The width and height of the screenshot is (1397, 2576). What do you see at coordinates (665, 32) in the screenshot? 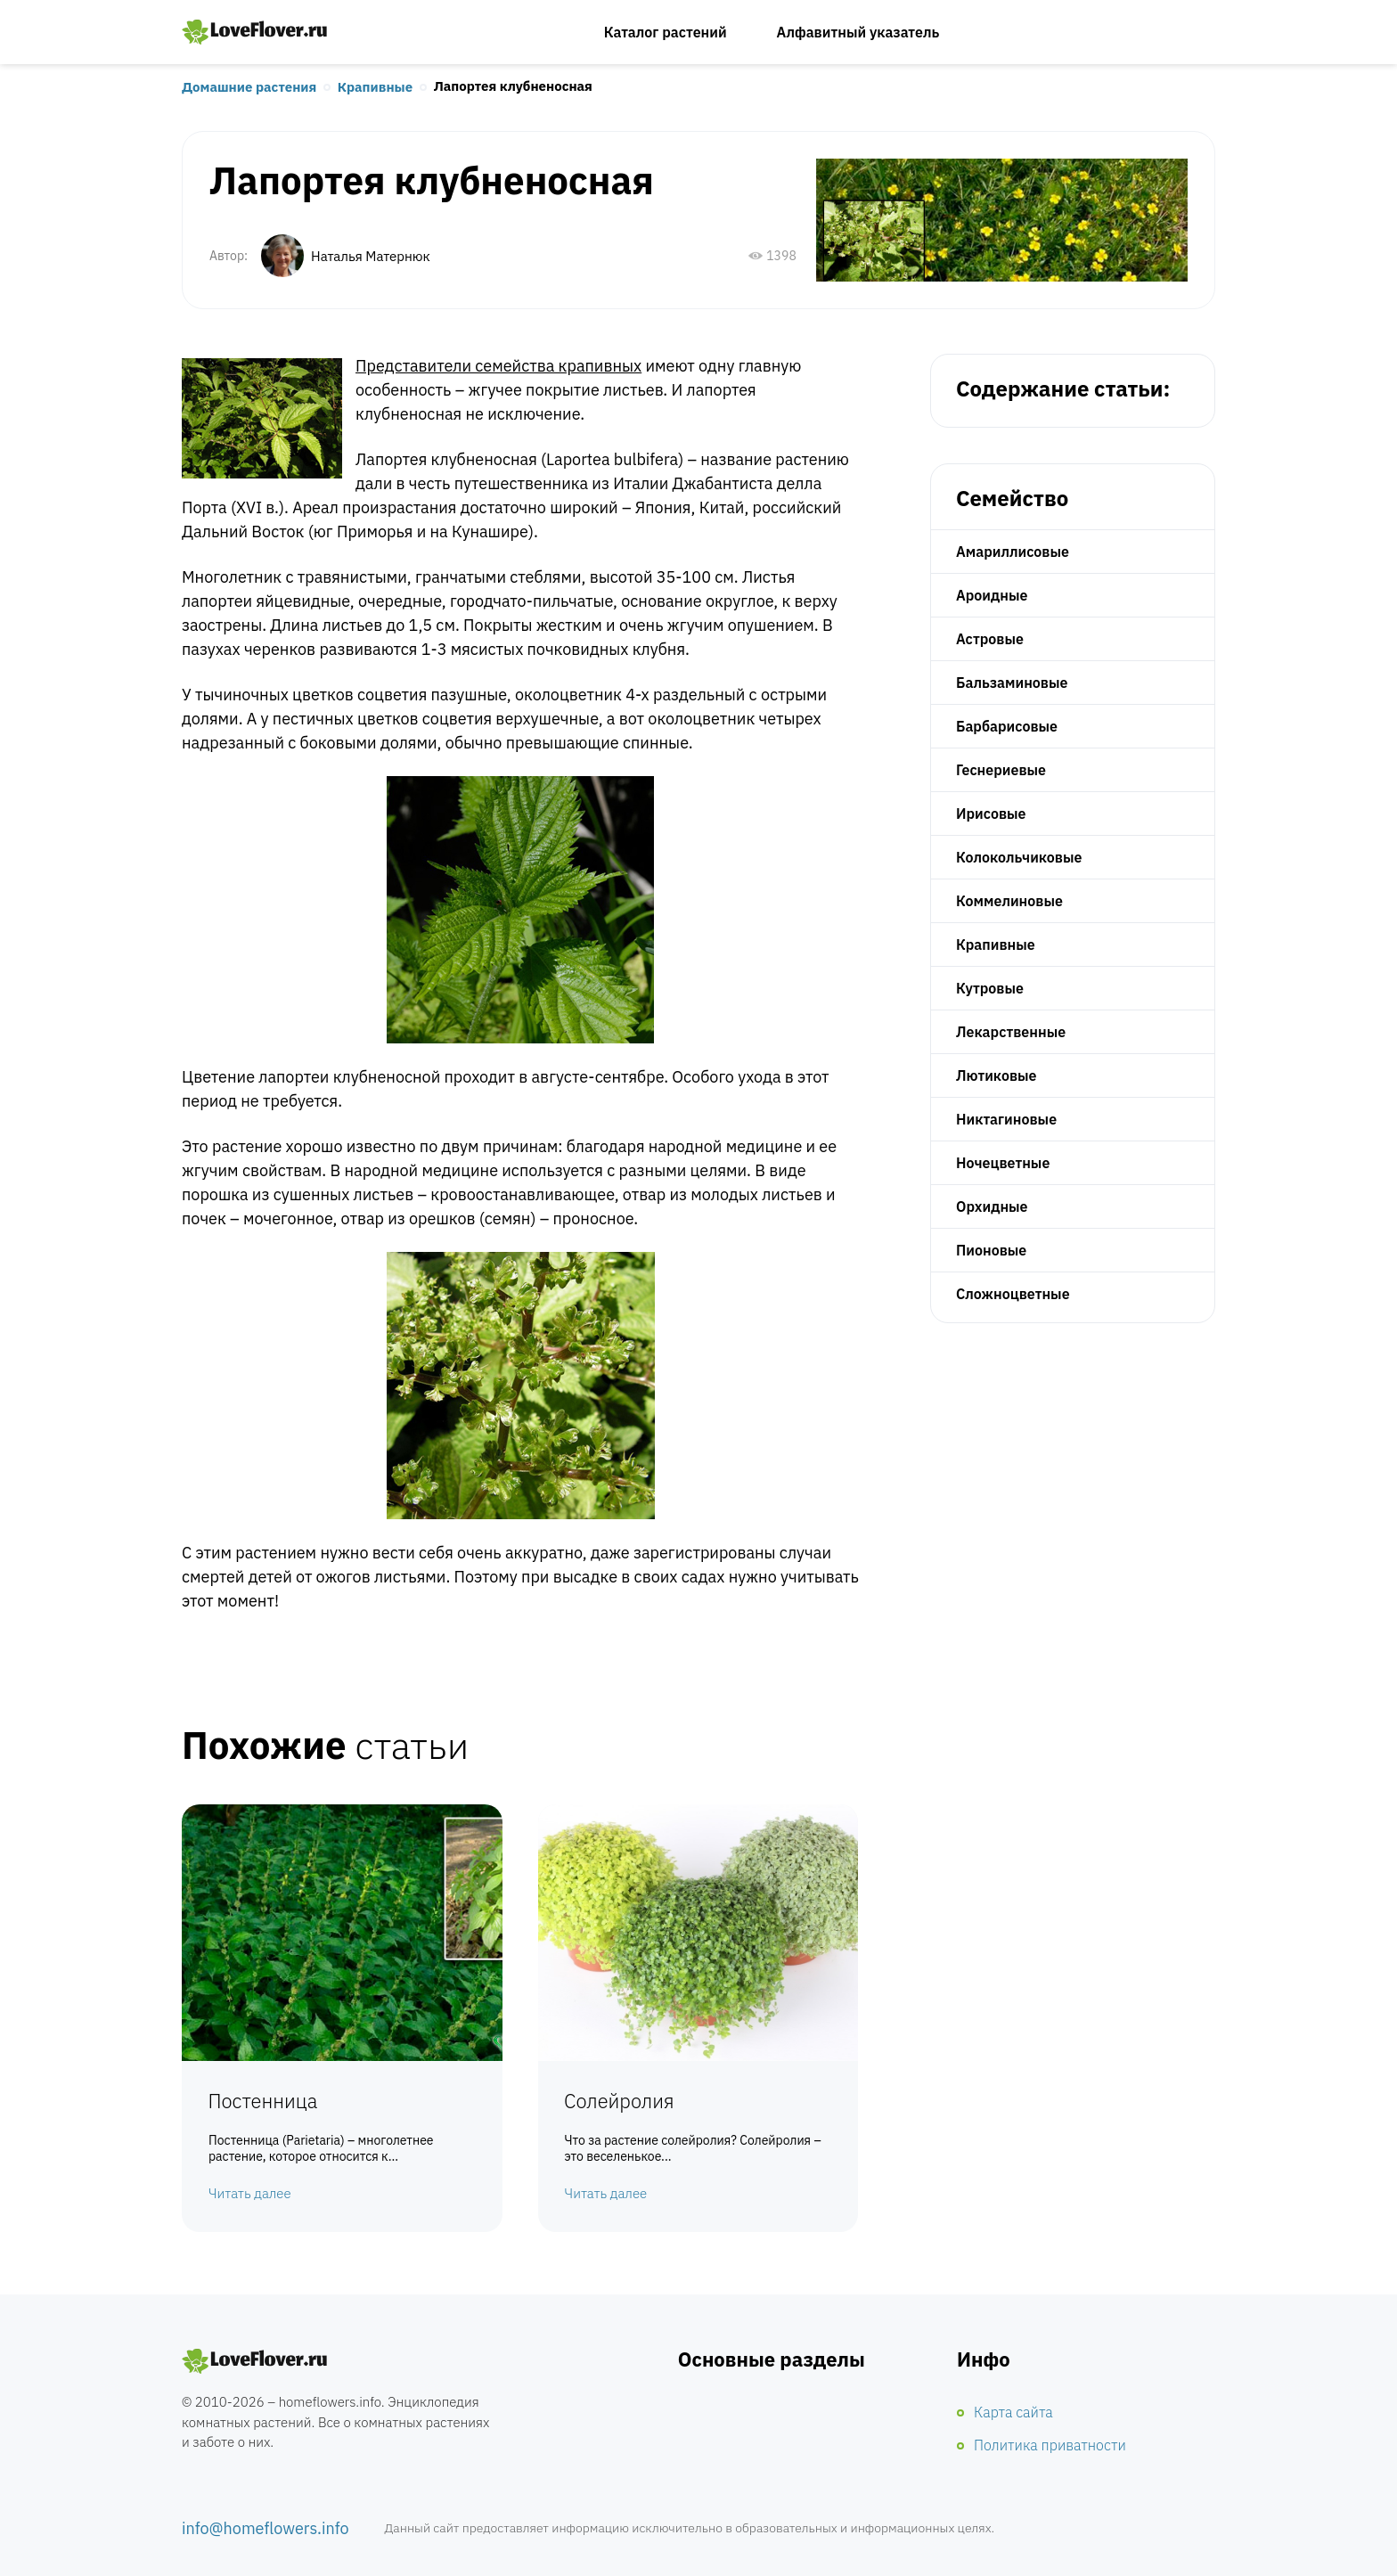
I see `Каталог растений` at bounding box center [665, 32].